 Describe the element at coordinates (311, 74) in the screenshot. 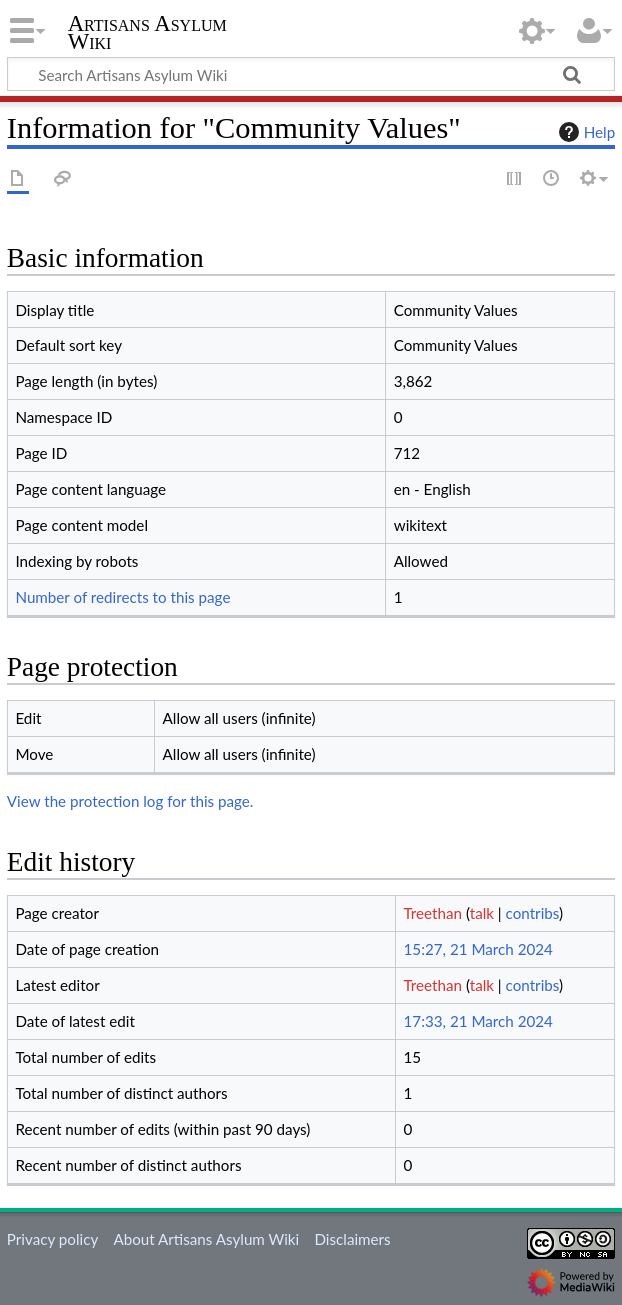

I see `[Search Artisans Asylum Wiki]` at that location.